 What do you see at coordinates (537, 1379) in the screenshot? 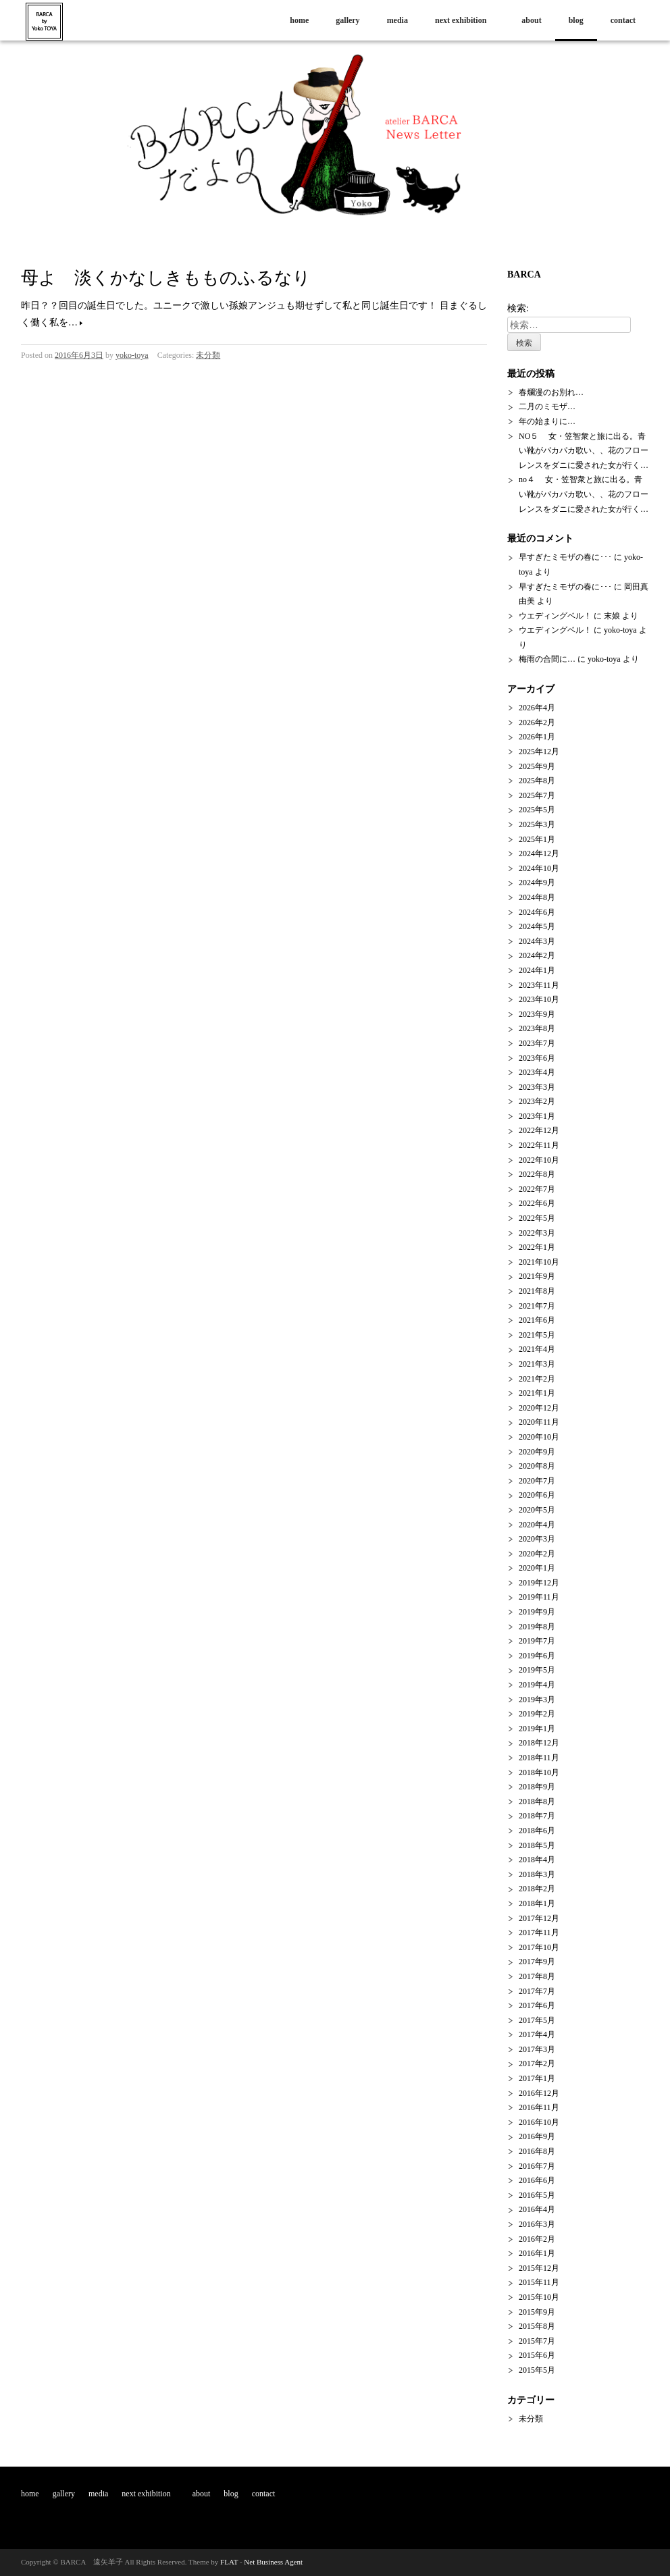
I see `2021年2月` at bounding box center [537, 1379].